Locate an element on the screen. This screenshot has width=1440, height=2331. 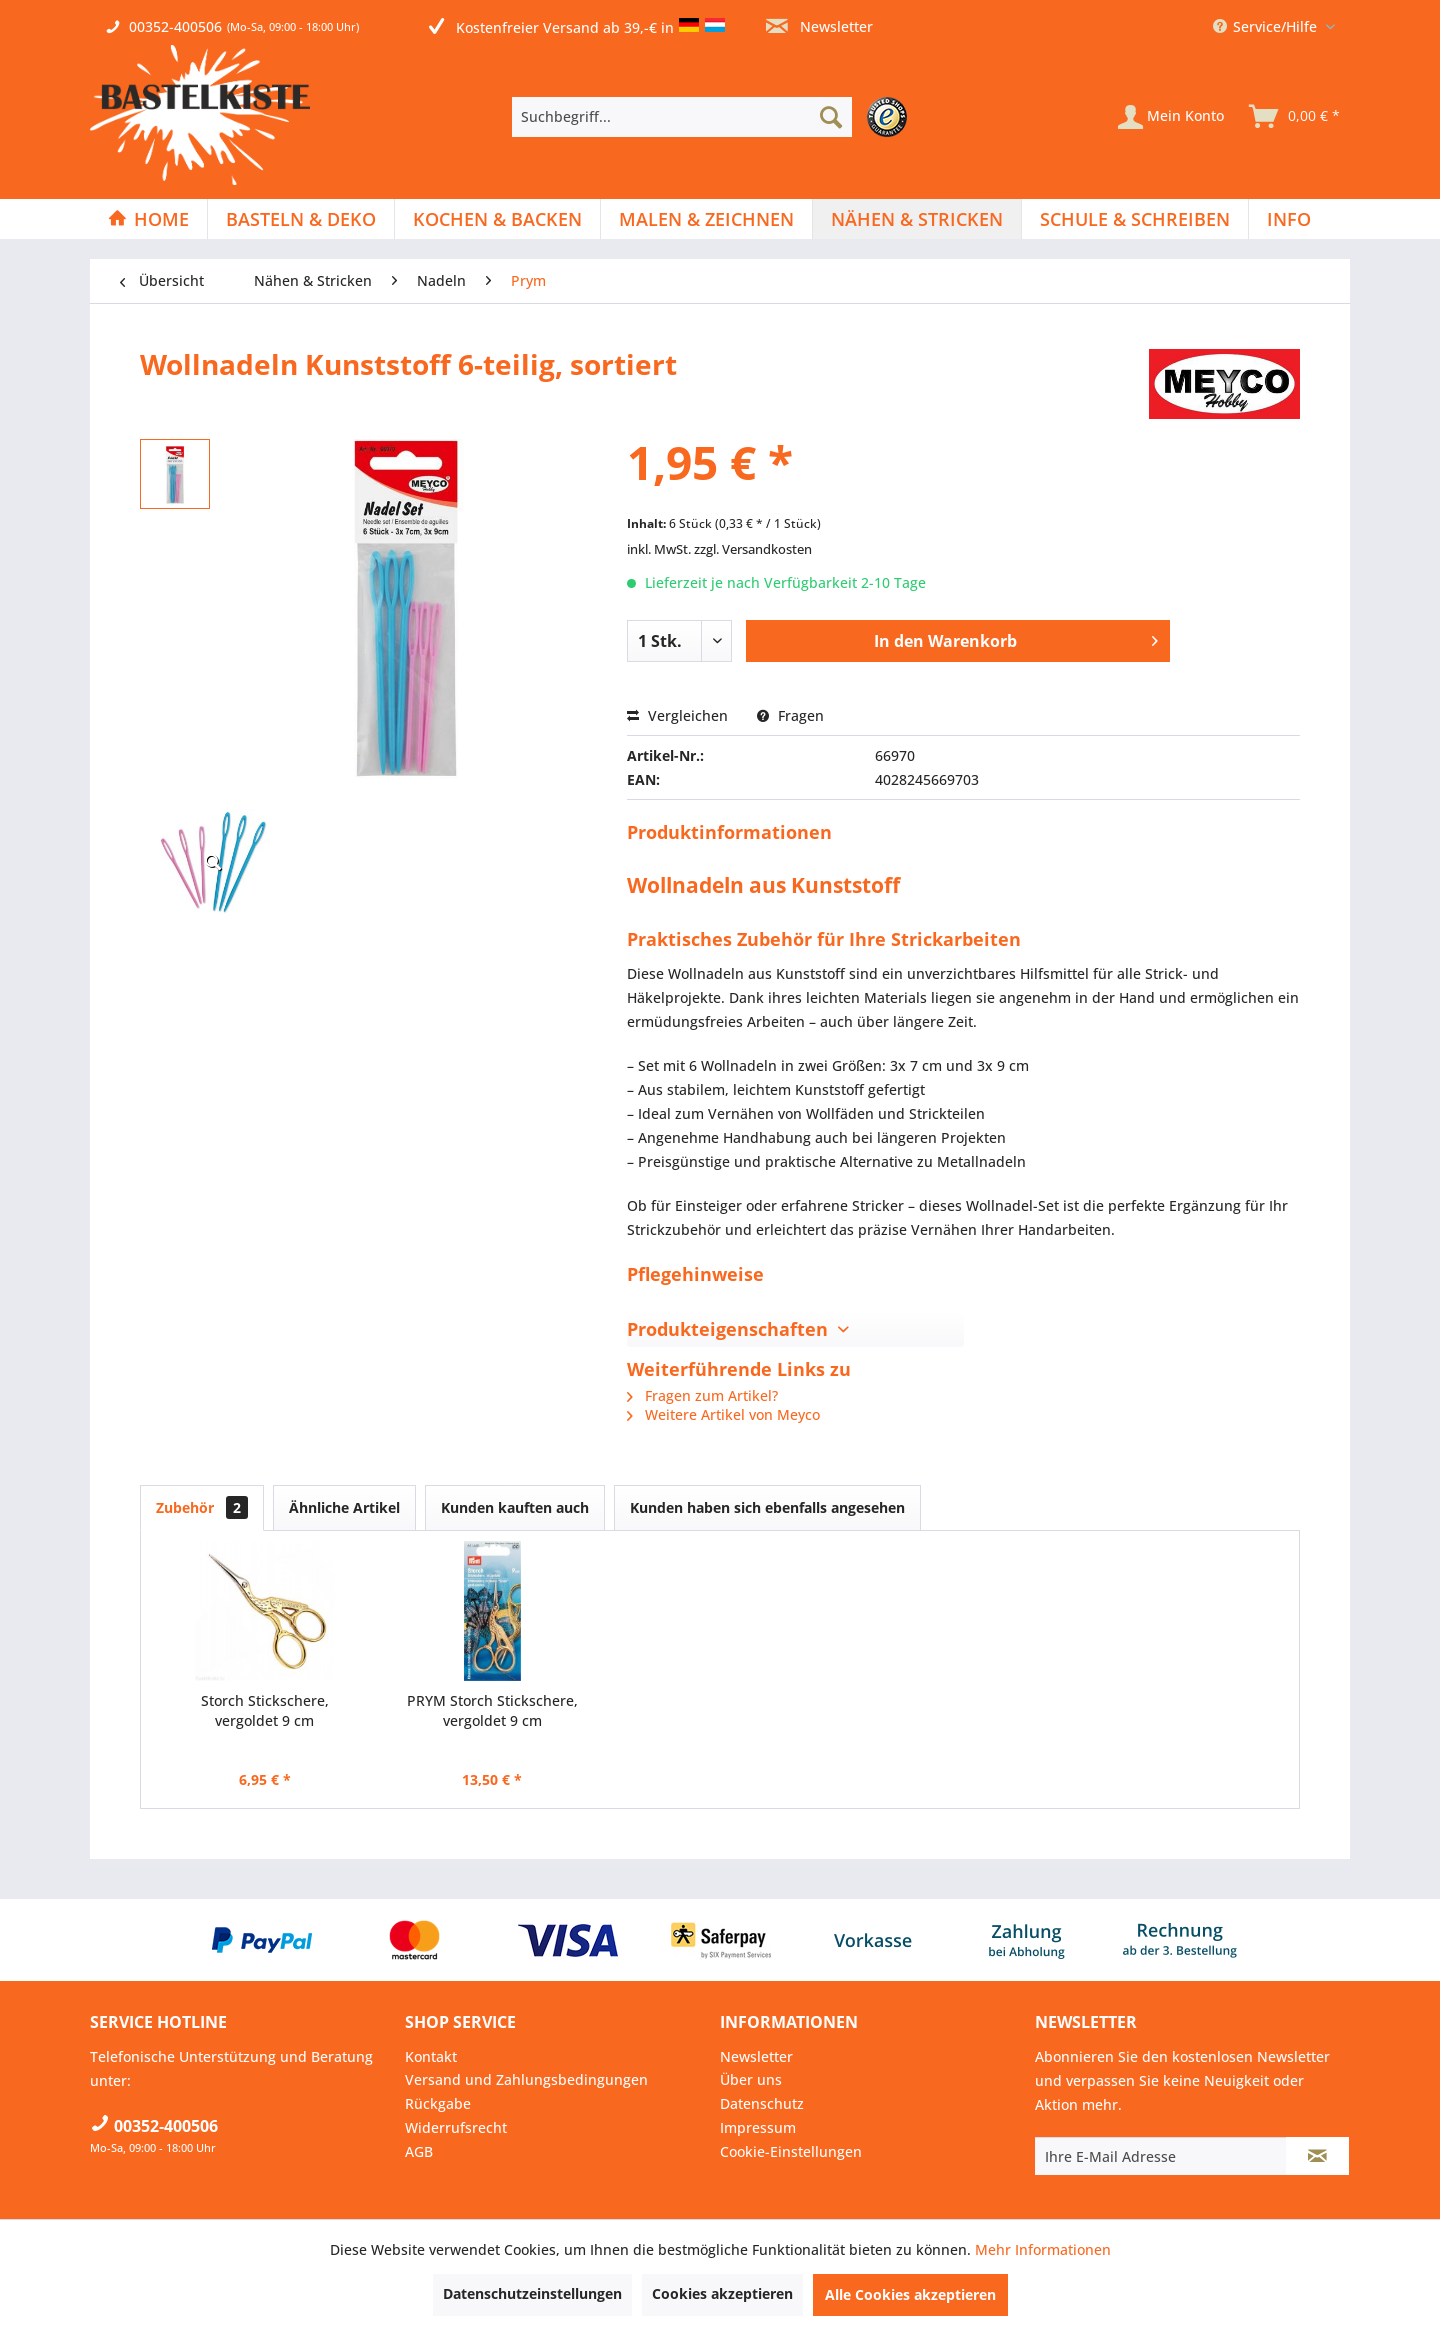
Zubehör is located at coordinates (202, 1507).